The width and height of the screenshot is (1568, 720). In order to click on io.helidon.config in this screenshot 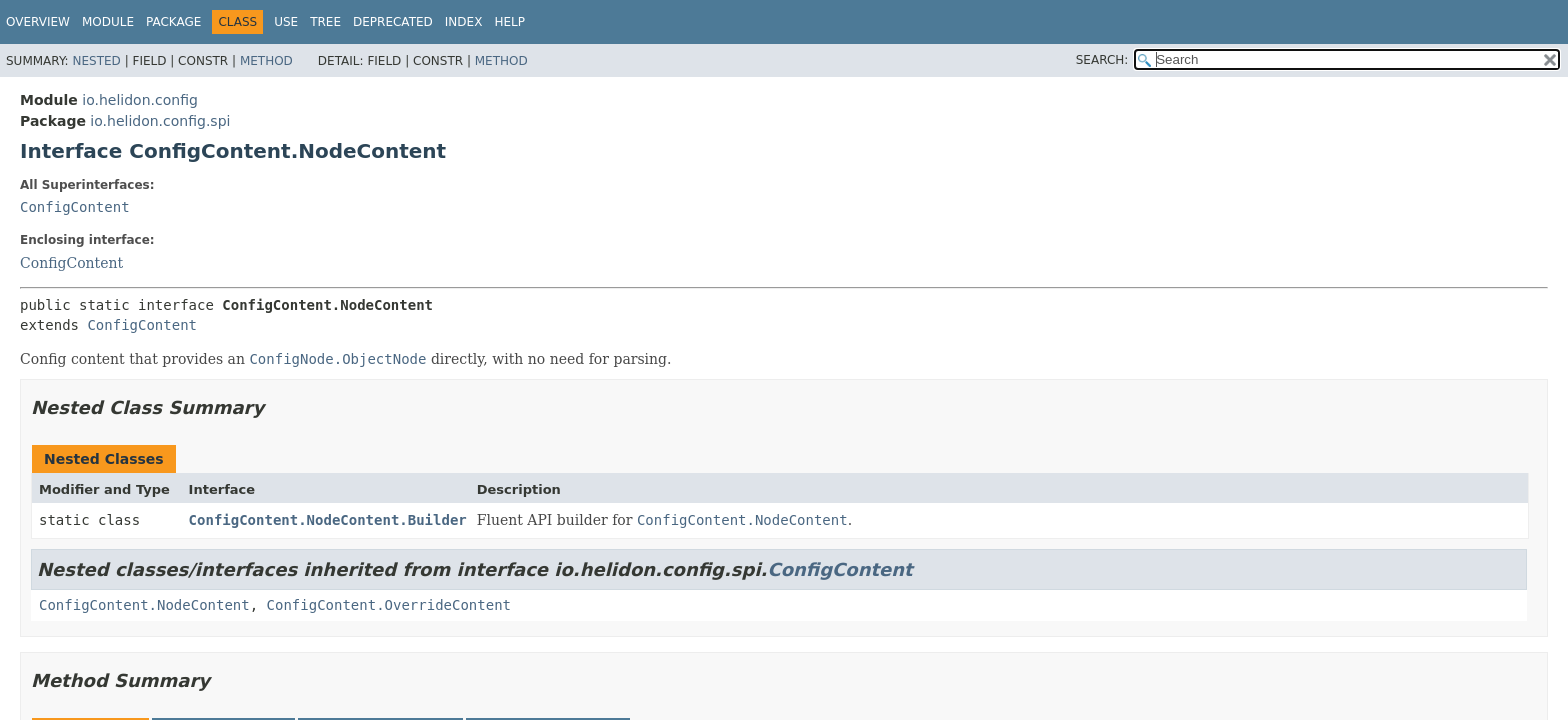, I will do `click(140, 100)`.